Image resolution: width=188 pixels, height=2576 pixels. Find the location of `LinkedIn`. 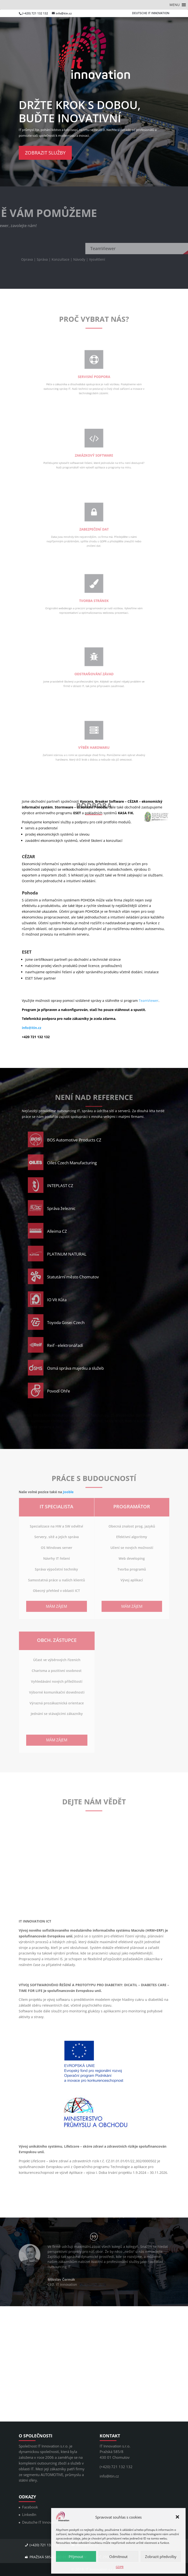

LinkedIn is located at coordinates (29, 2514).